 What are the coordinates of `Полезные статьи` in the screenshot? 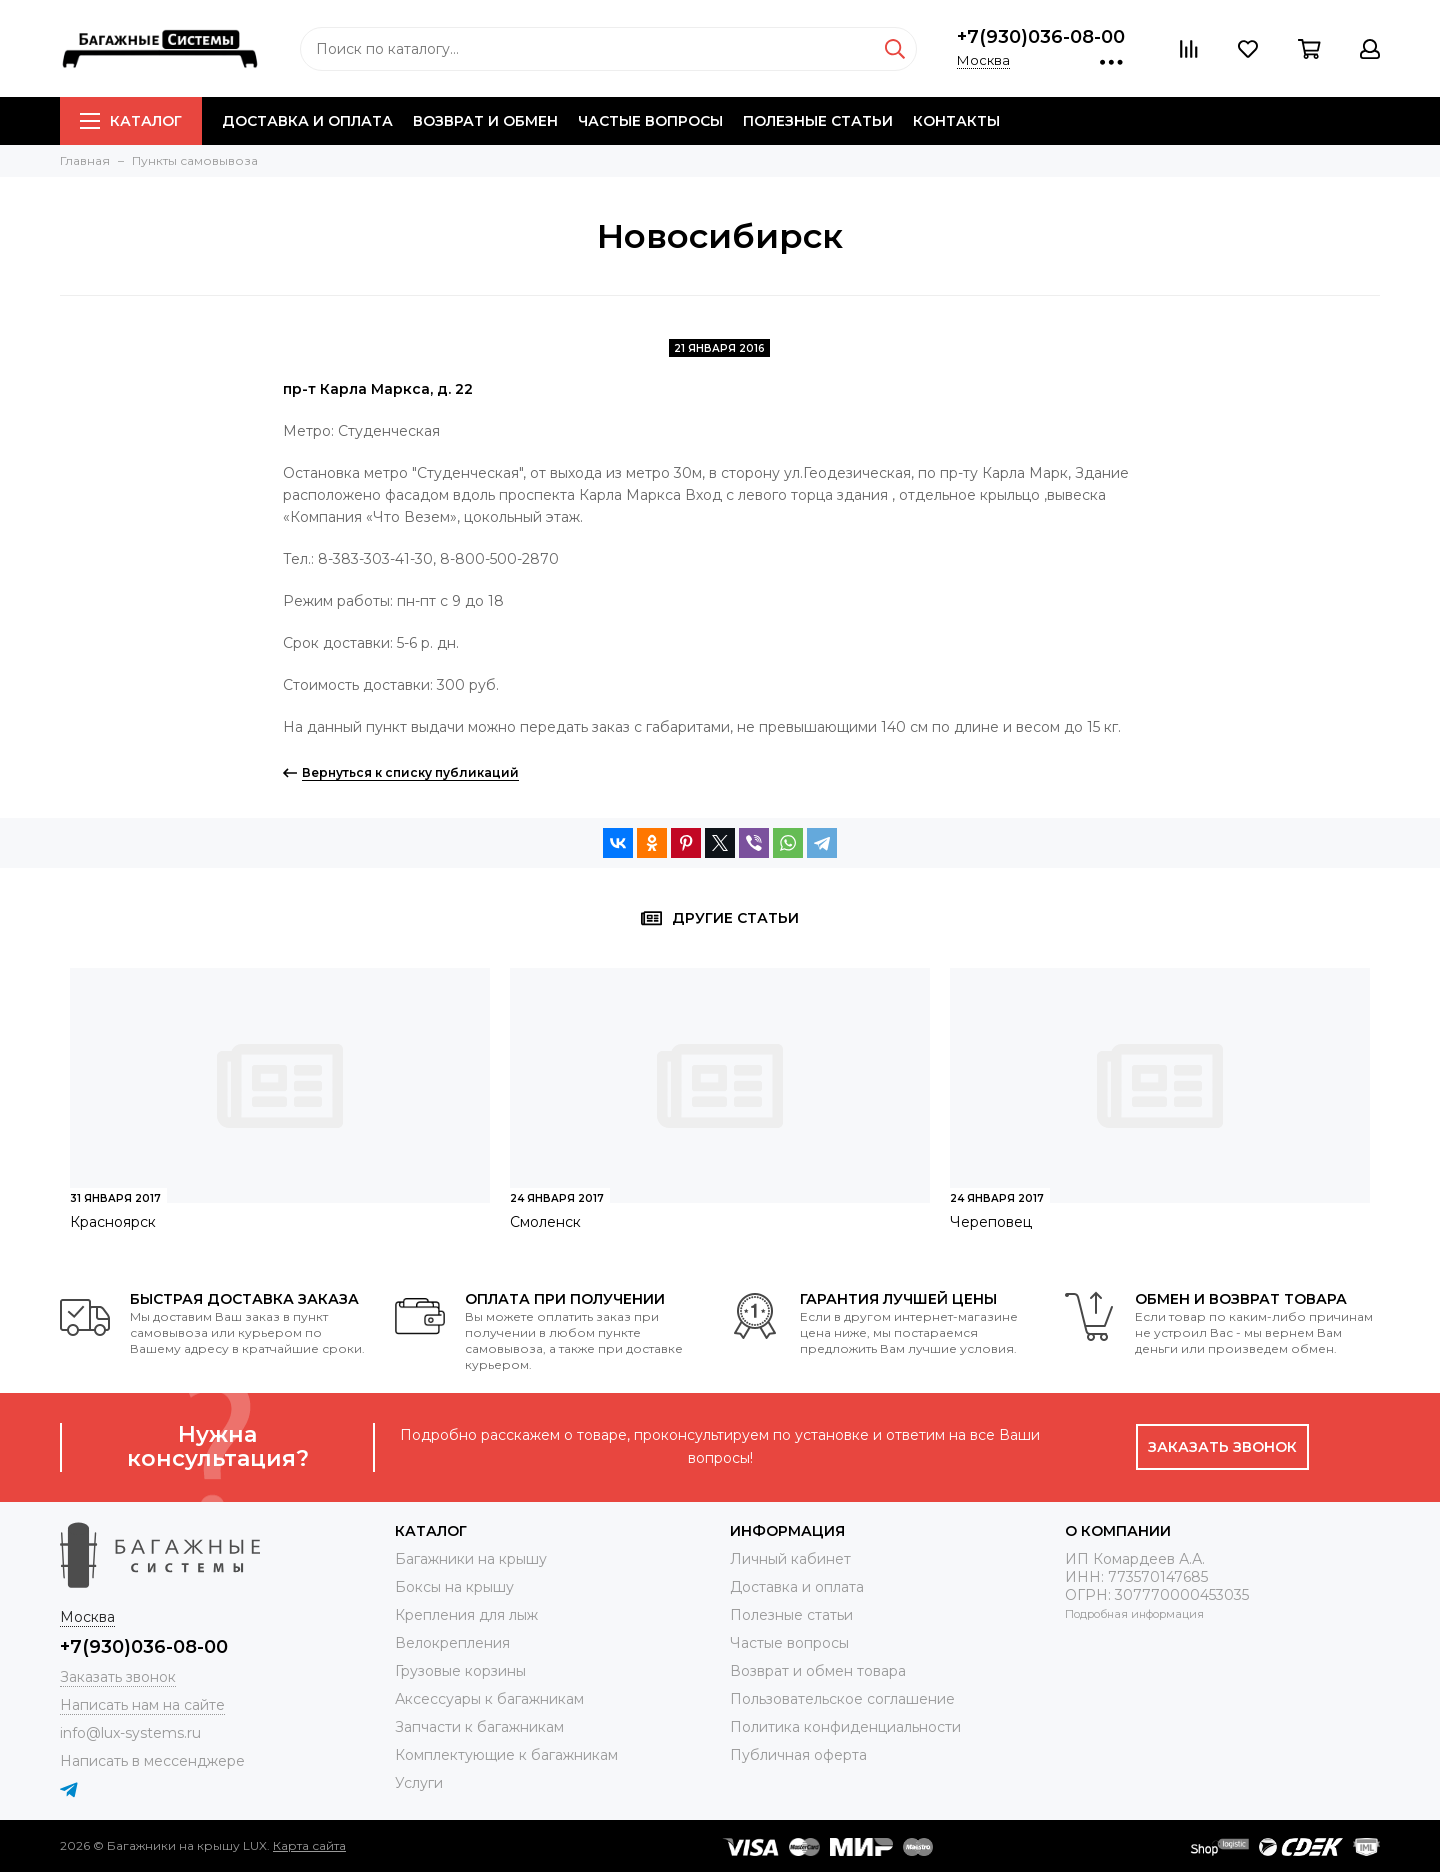 It's located at (818, 121).